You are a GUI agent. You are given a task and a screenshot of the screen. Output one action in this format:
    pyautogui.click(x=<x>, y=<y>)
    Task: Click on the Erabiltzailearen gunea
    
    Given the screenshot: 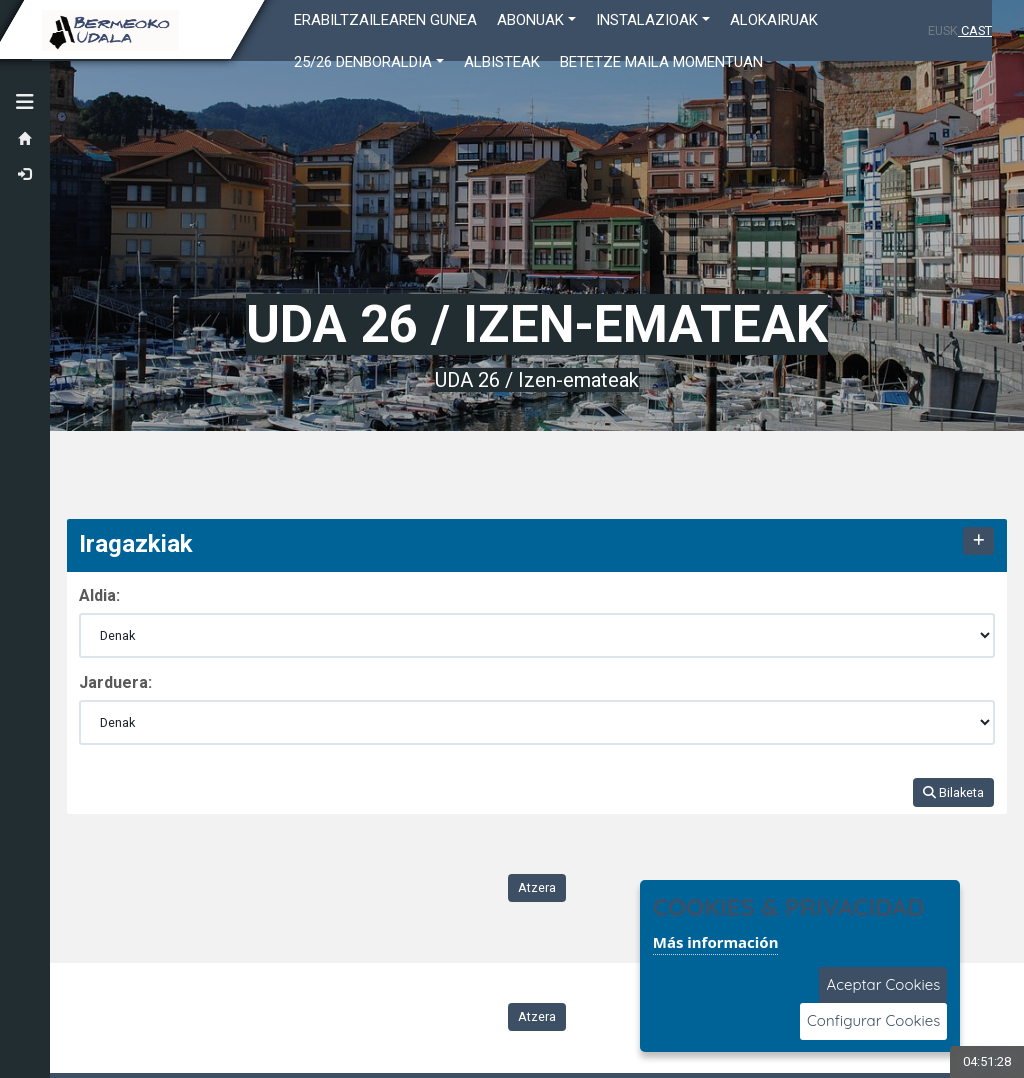 What is the action you would take?
    pyautogui.click(x=385, y=20)
    